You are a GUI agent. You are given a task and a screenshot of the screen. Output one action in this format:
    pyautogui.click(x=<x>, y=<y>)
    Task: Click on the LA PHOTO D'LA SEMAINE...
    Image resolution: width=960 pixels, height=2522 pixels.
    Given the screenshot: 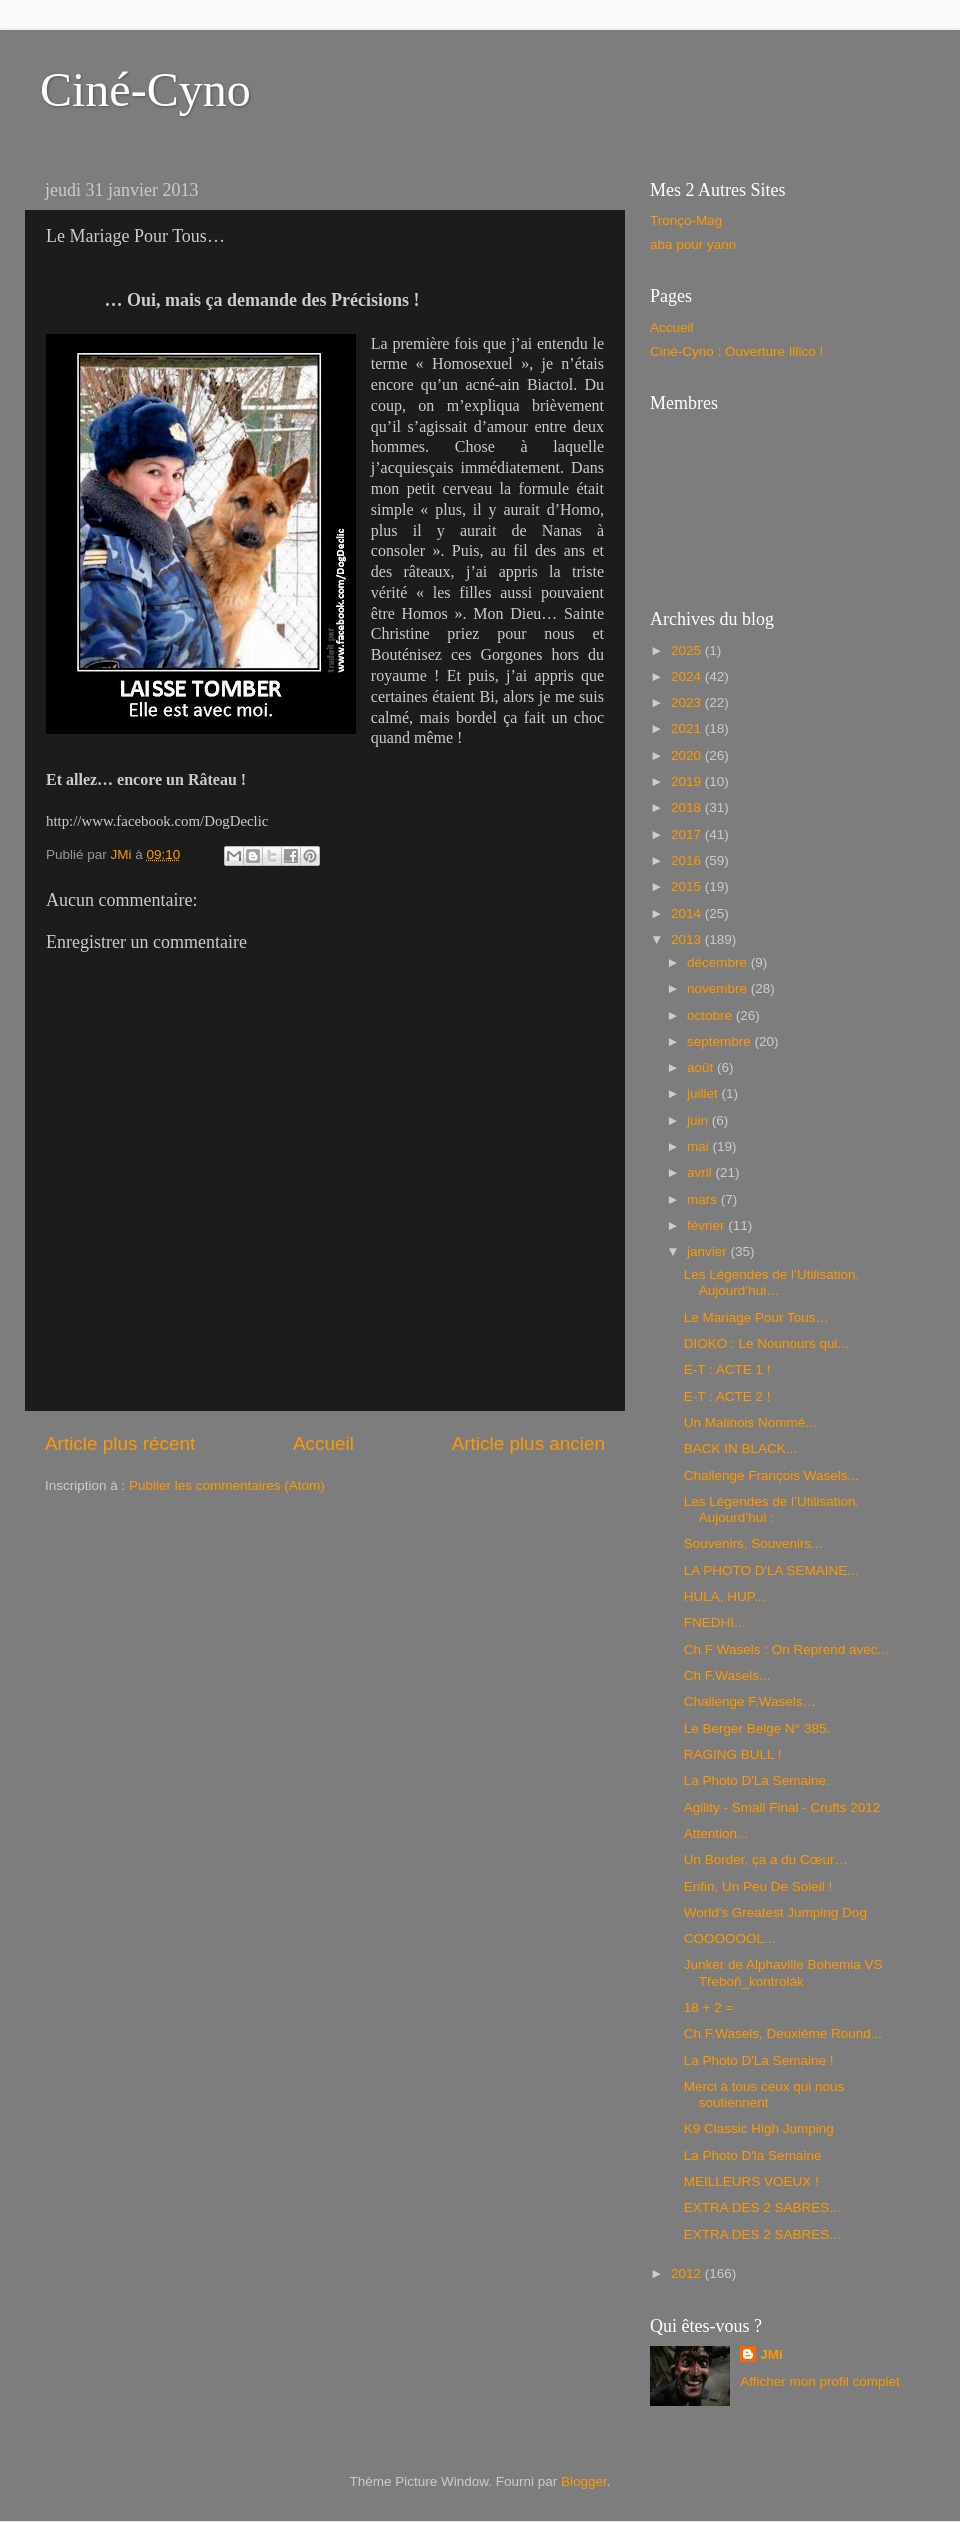 What is the action you would take?
    pyautogui.click(x=771, y=1570)
    